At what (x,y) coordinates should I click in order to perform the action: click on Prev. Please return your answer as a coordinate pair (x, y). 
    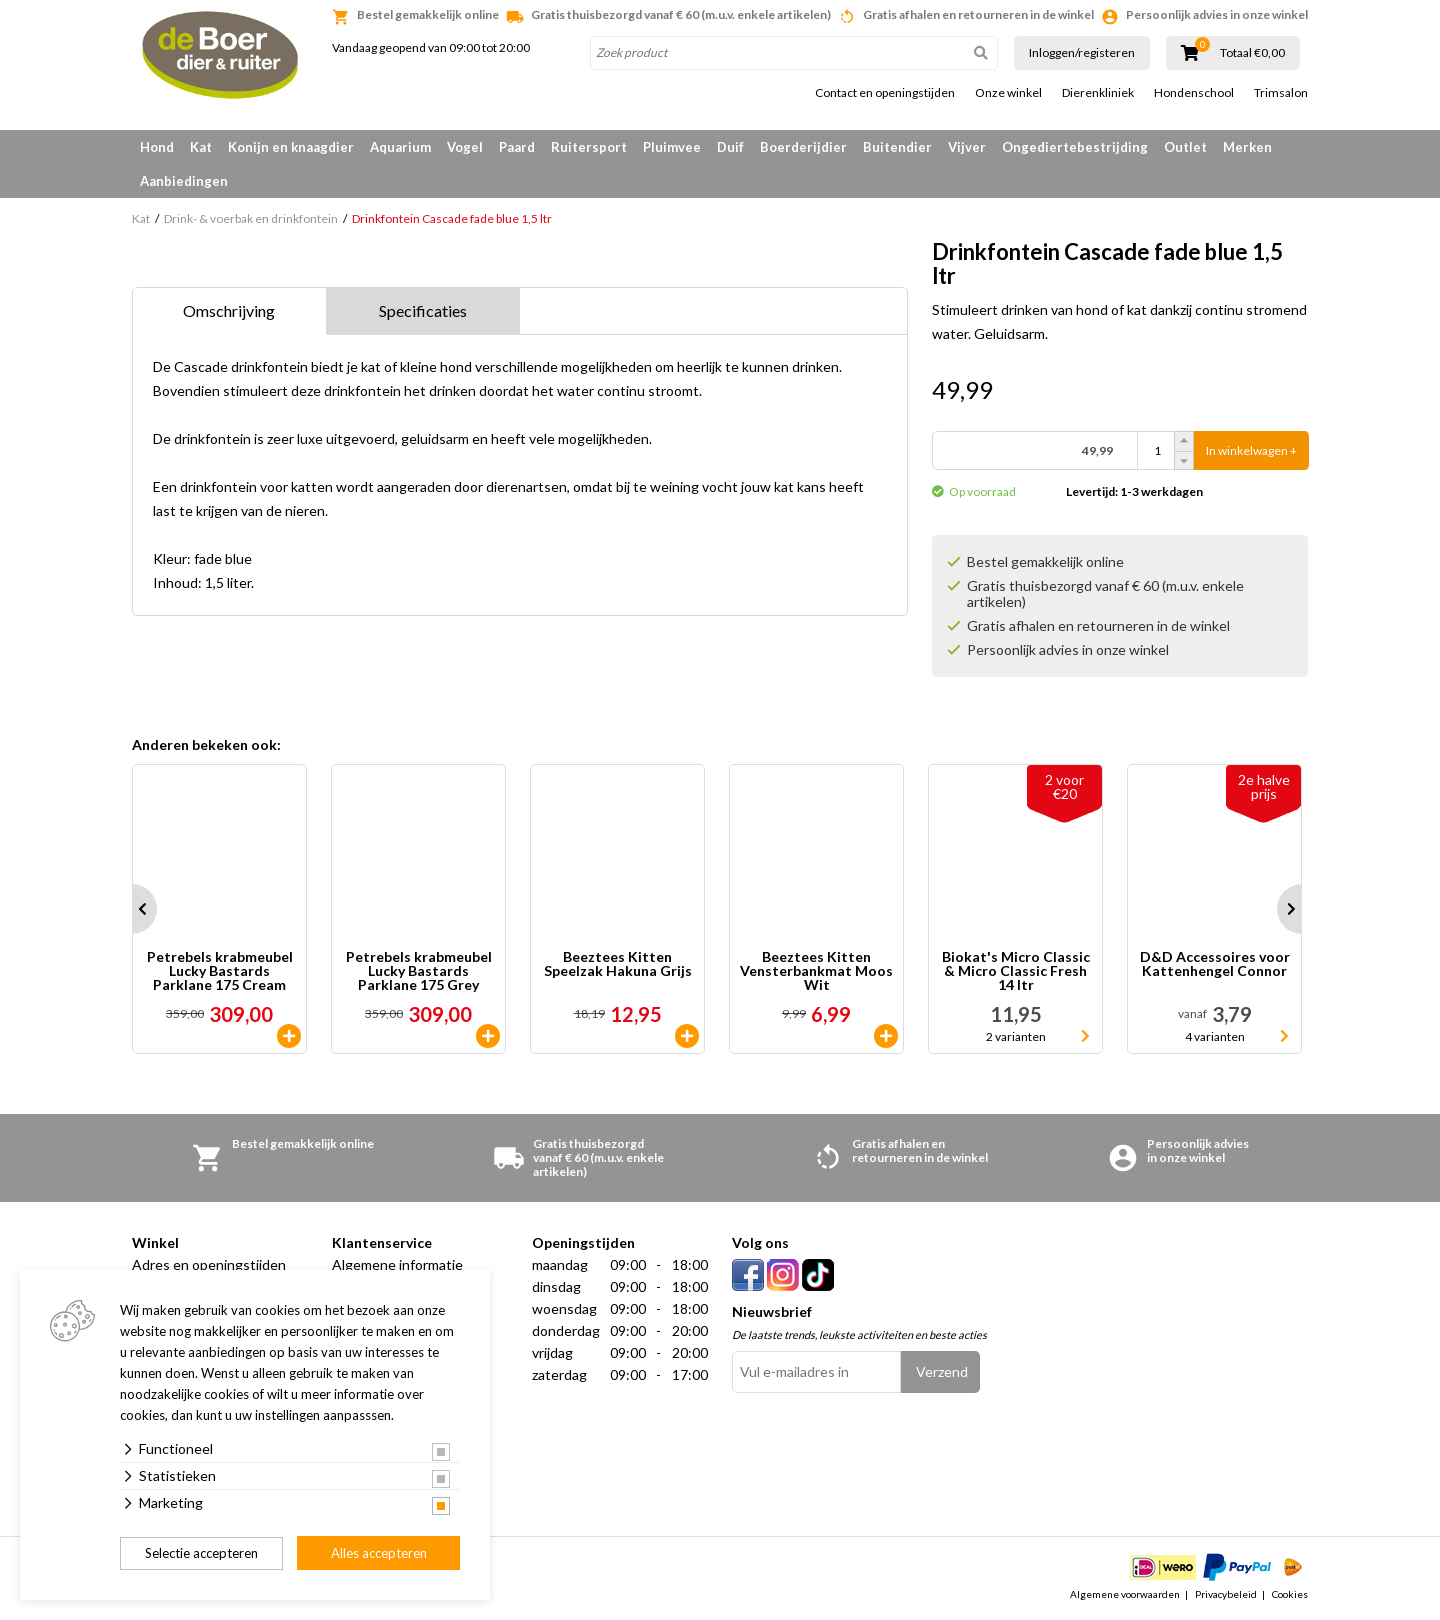
    Looking at the image, I should click on (132, 909).